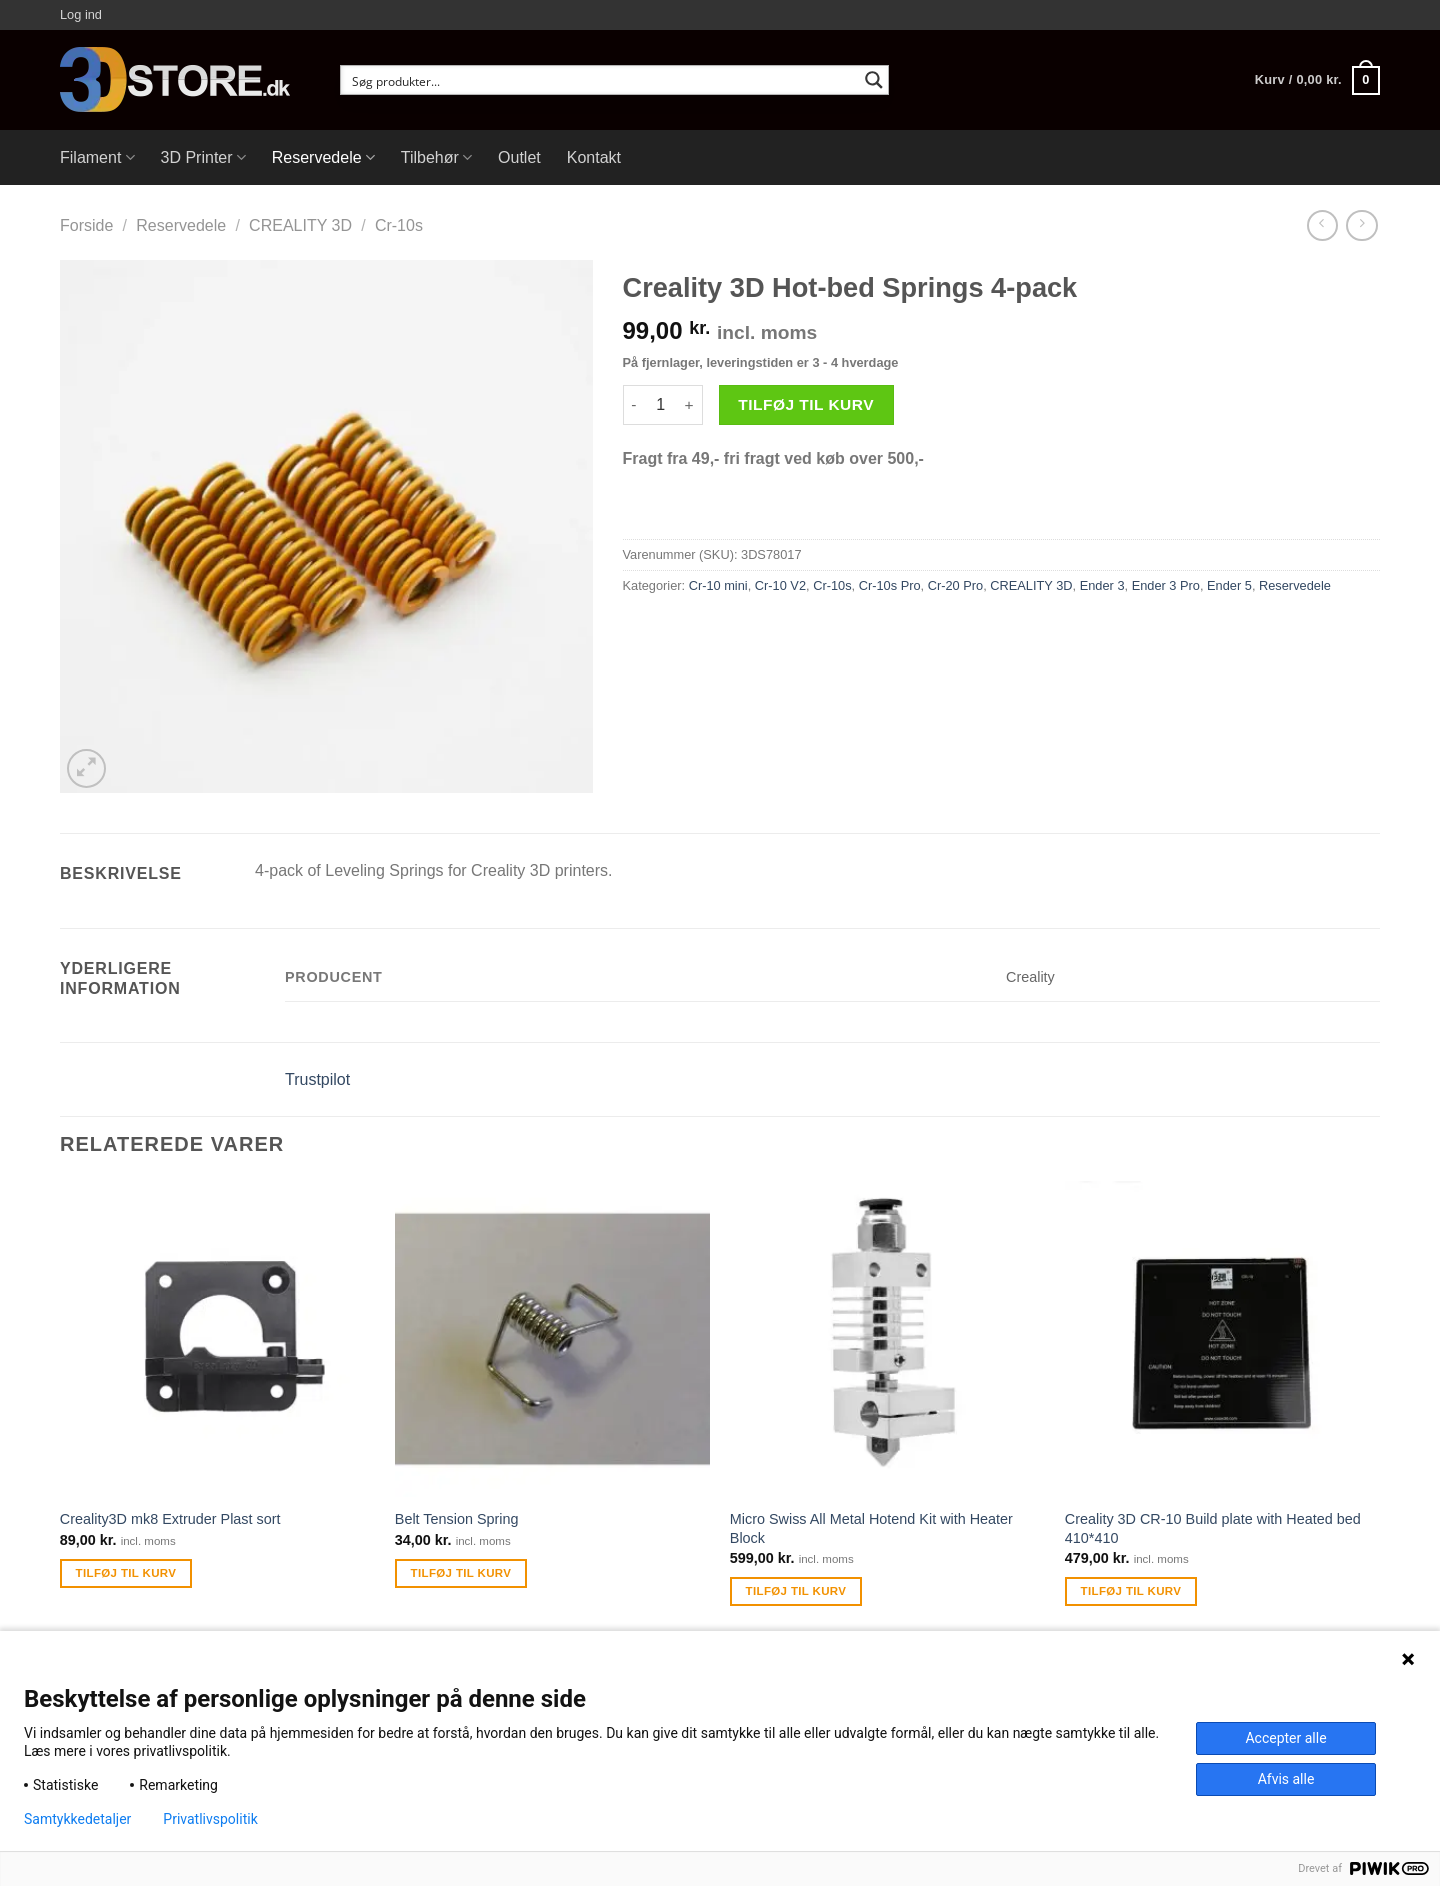  Describe the element at coordinates (519, 157) in the screenshot. I see `Outlet` at that location.